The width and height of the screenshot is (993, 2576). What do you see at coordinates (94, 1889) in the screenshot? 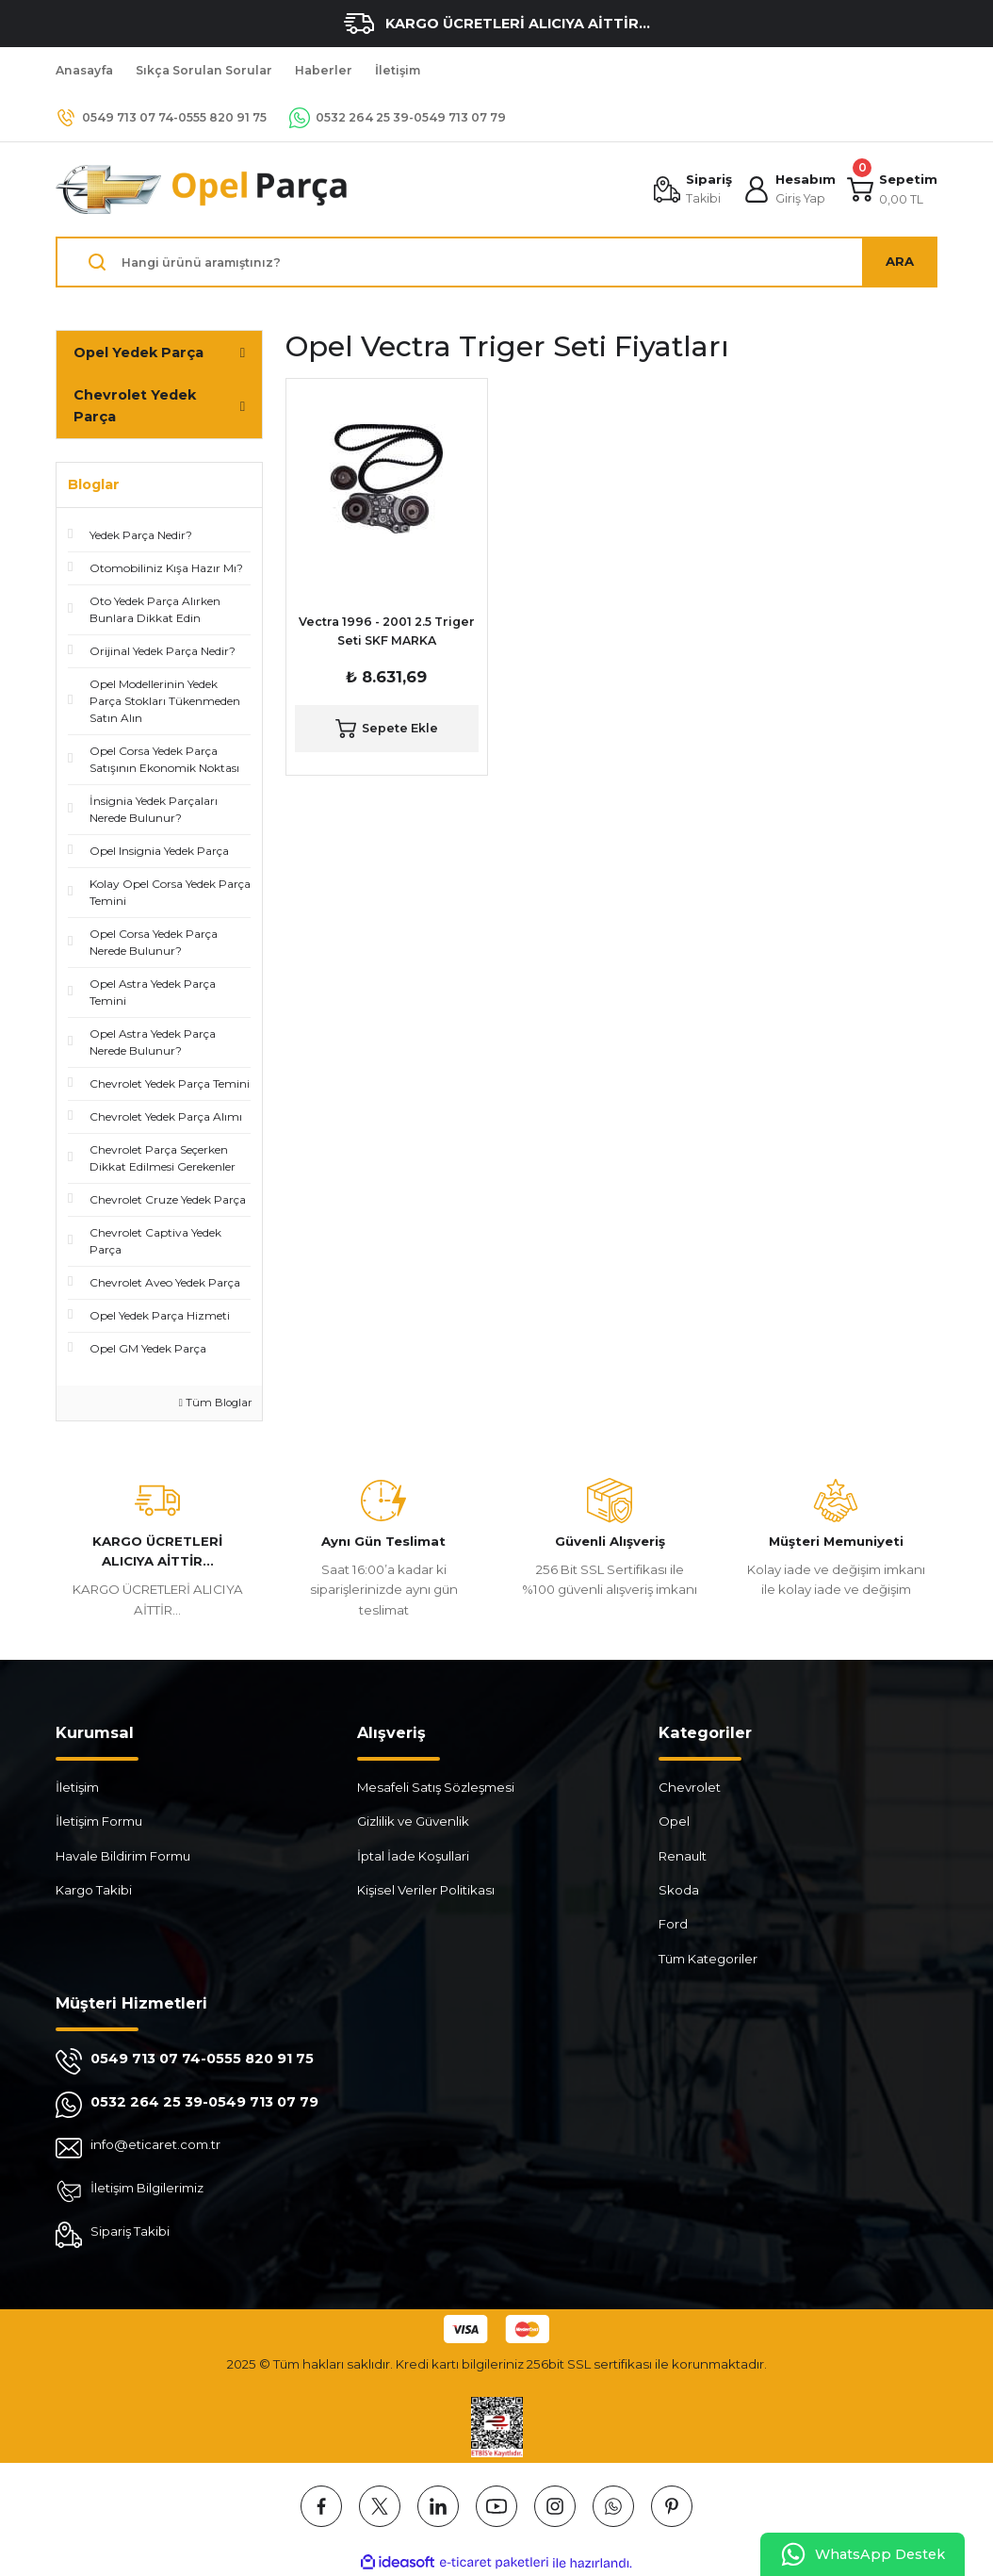
I see `Kargo Takibi` at bounding box center [94, 1889].